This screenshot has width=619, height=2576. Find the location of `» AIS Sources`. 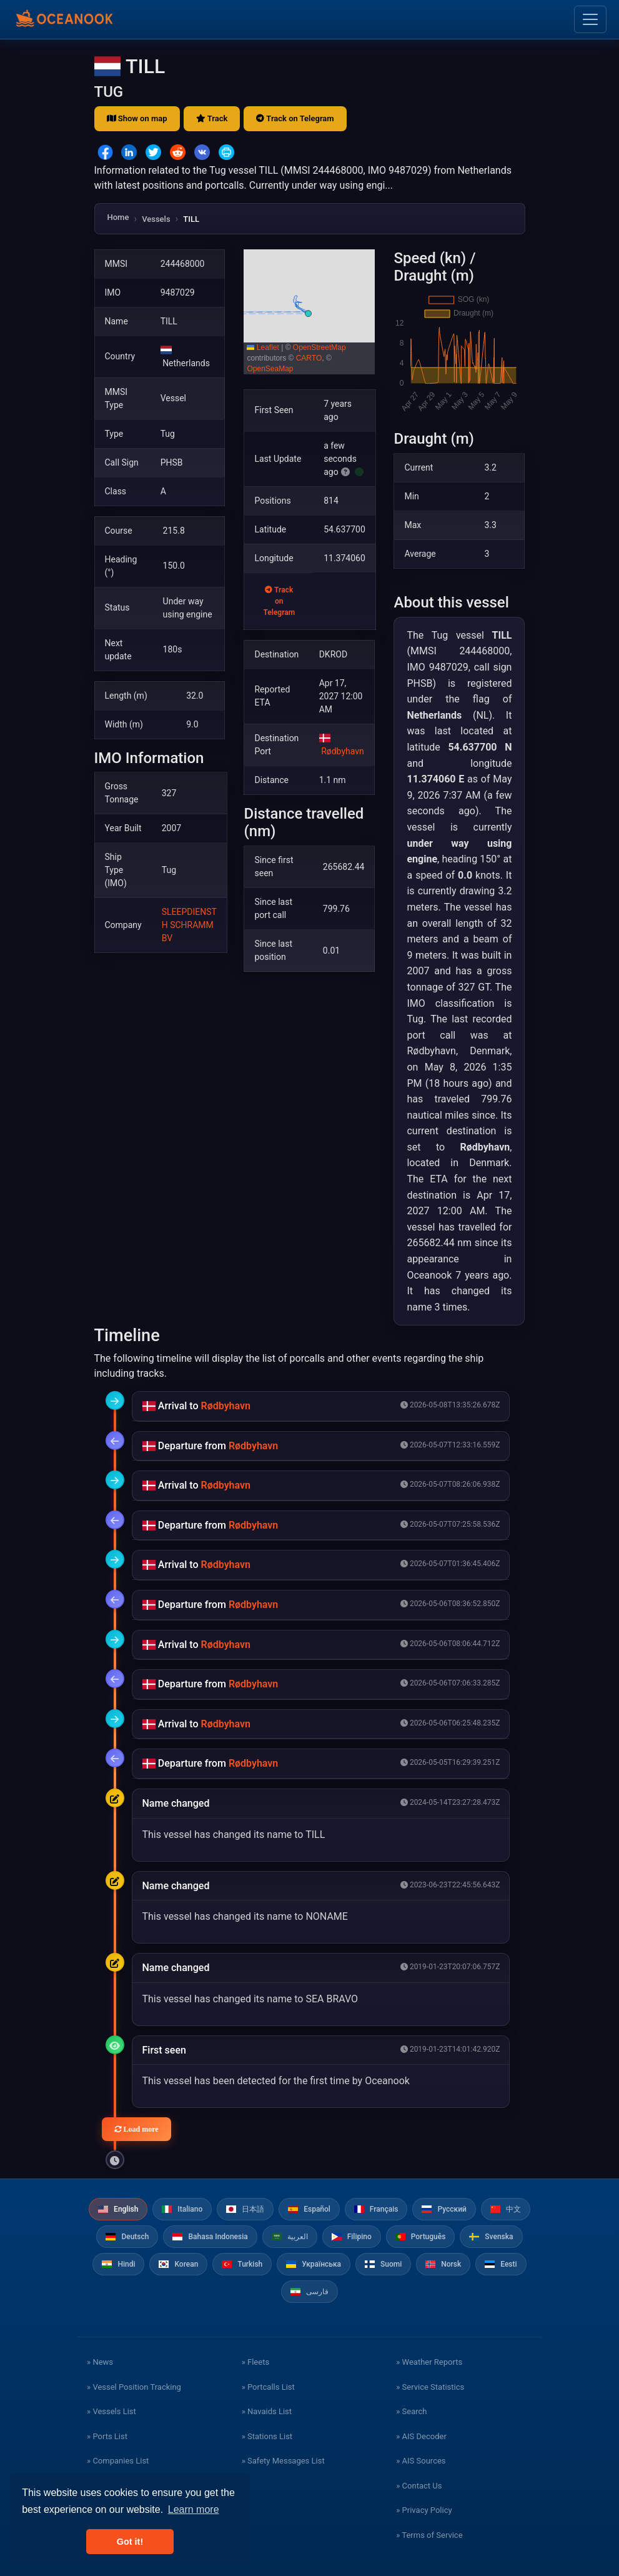

» AIS Sources is located at coordinates (420, 2460).